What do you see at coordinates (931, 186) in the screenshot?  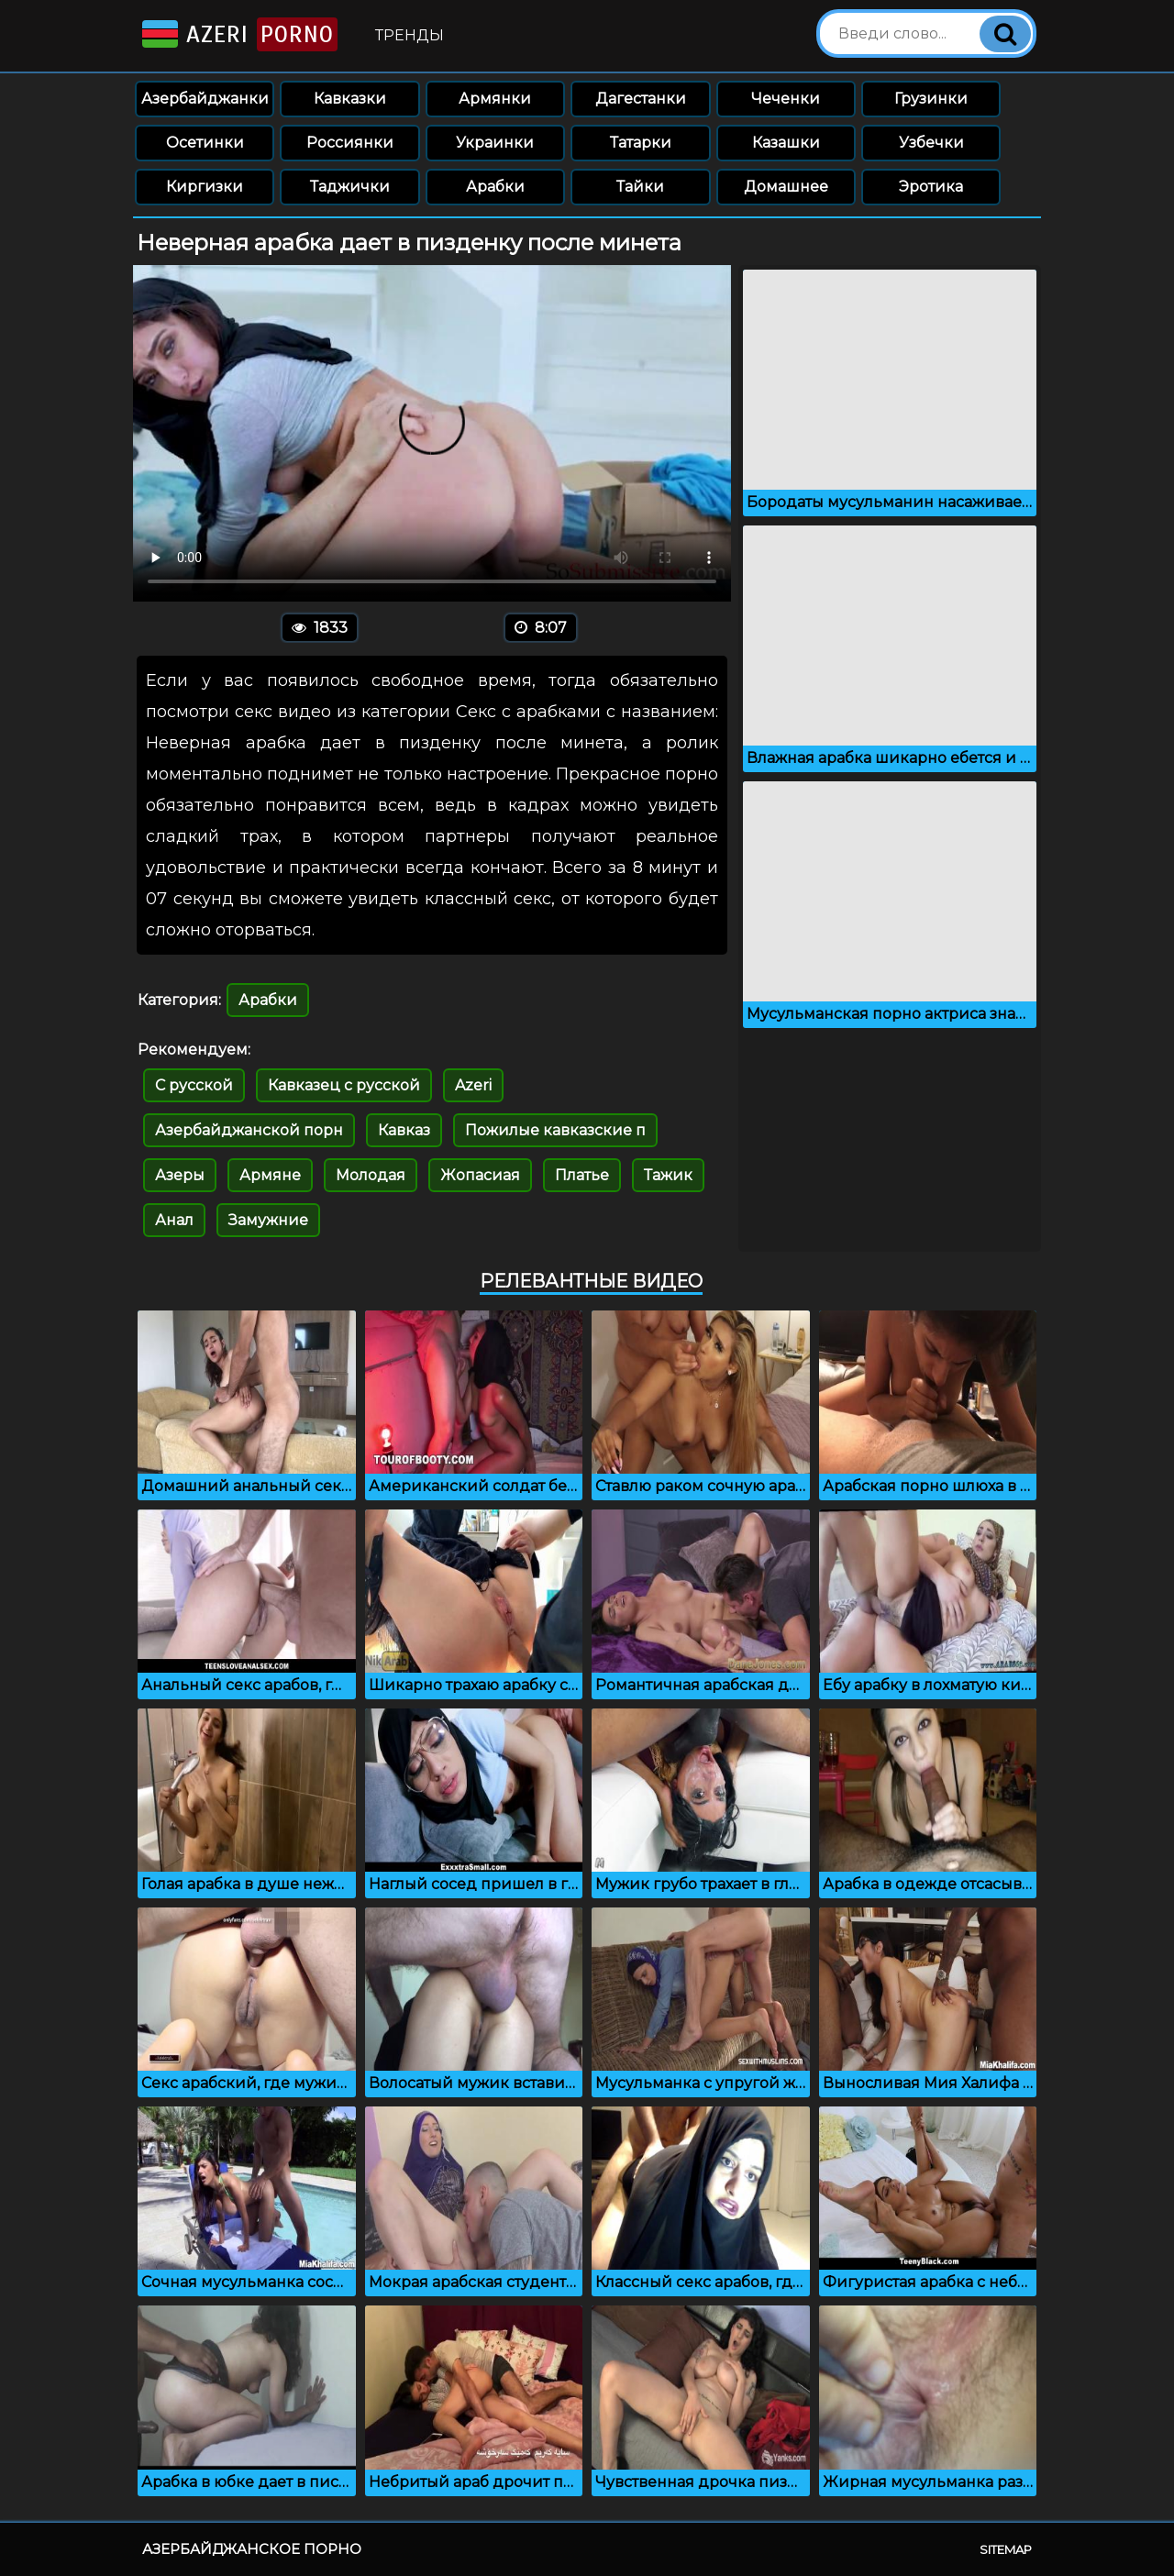 I see `Эротика` at bounding box center [931, 186].